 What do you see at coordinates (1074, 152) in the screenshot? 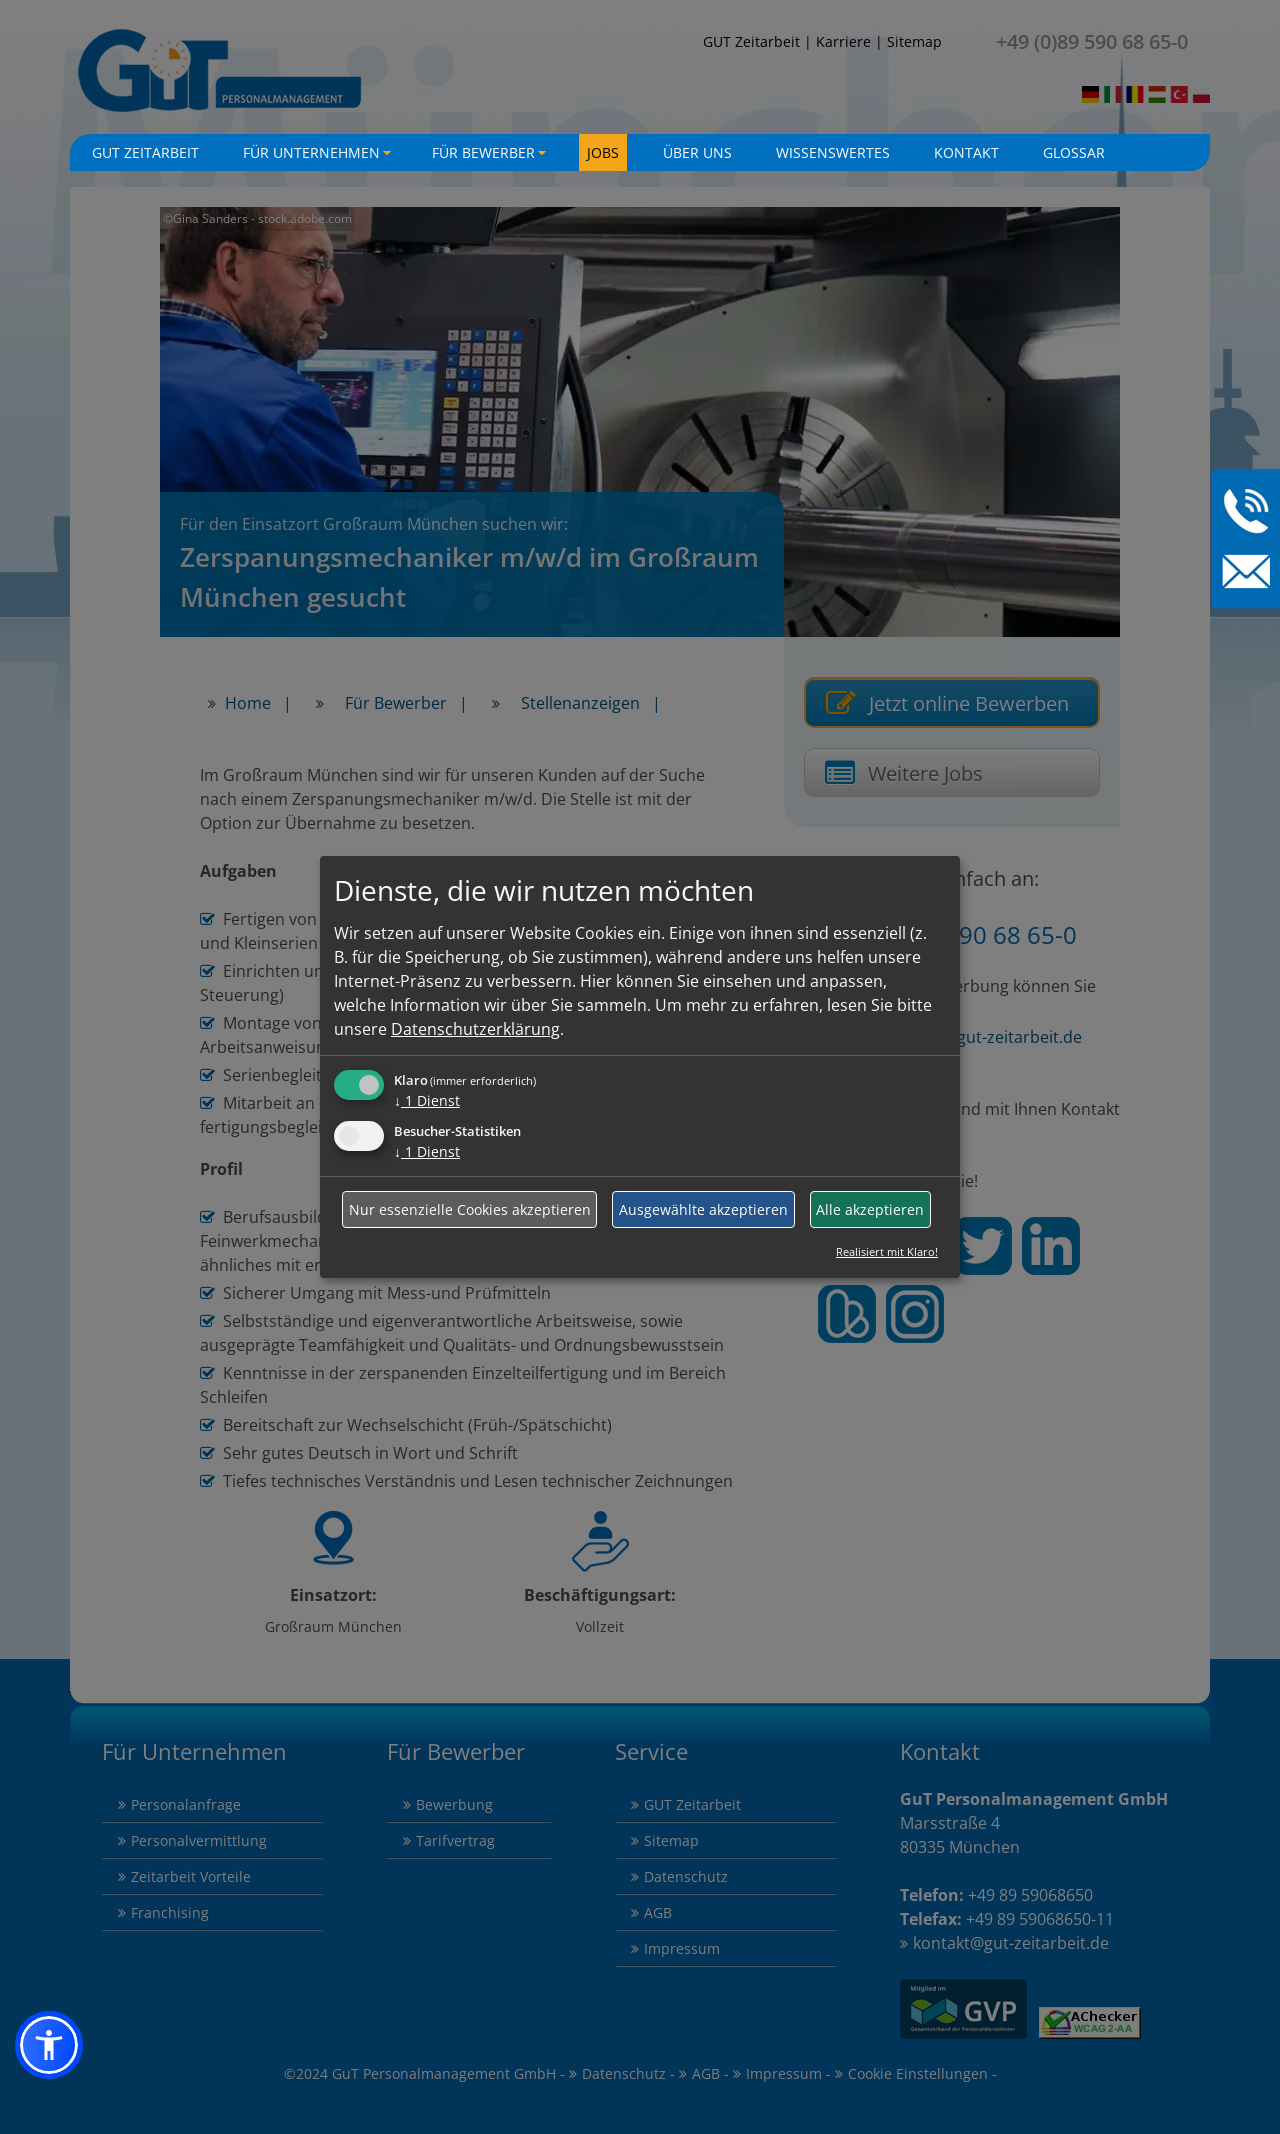
I see `Glossar` at bounding box center [1074, 152].